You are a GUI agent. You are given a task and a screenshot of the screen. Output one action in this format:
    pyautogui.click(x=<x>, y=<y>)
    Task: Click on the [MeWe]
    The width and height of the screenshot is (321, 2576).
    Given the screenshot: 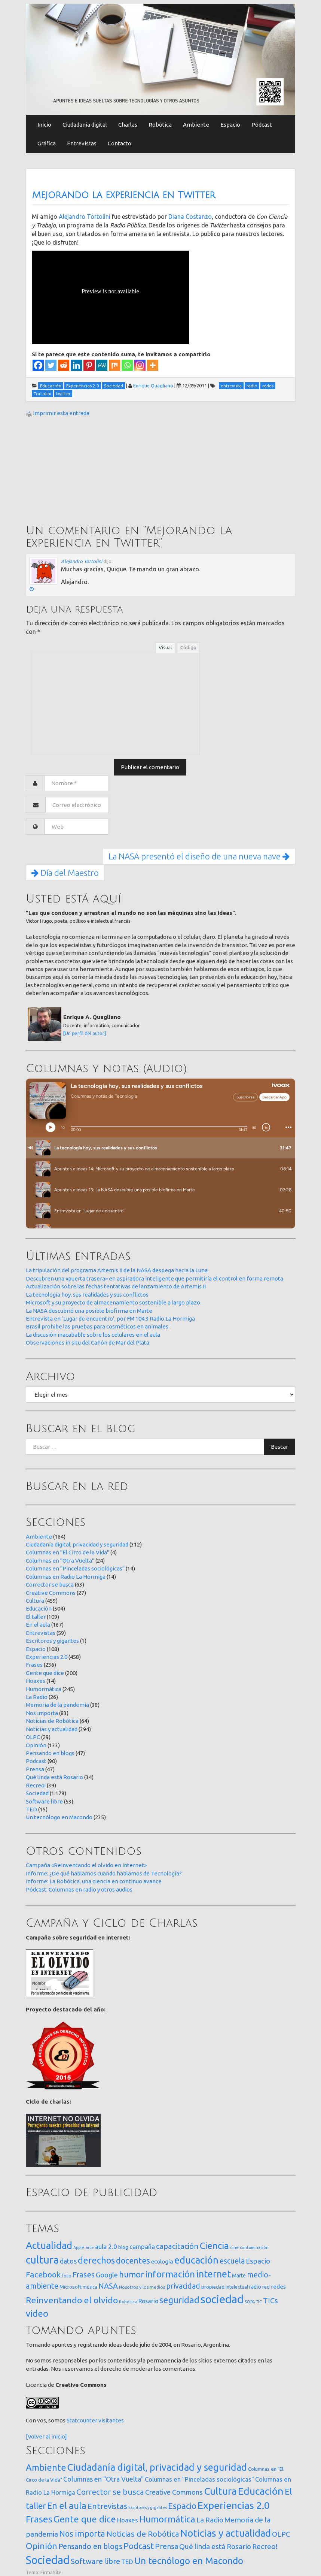 What is the action you would take?
    pyautogui.click(x=101, y=365)
    